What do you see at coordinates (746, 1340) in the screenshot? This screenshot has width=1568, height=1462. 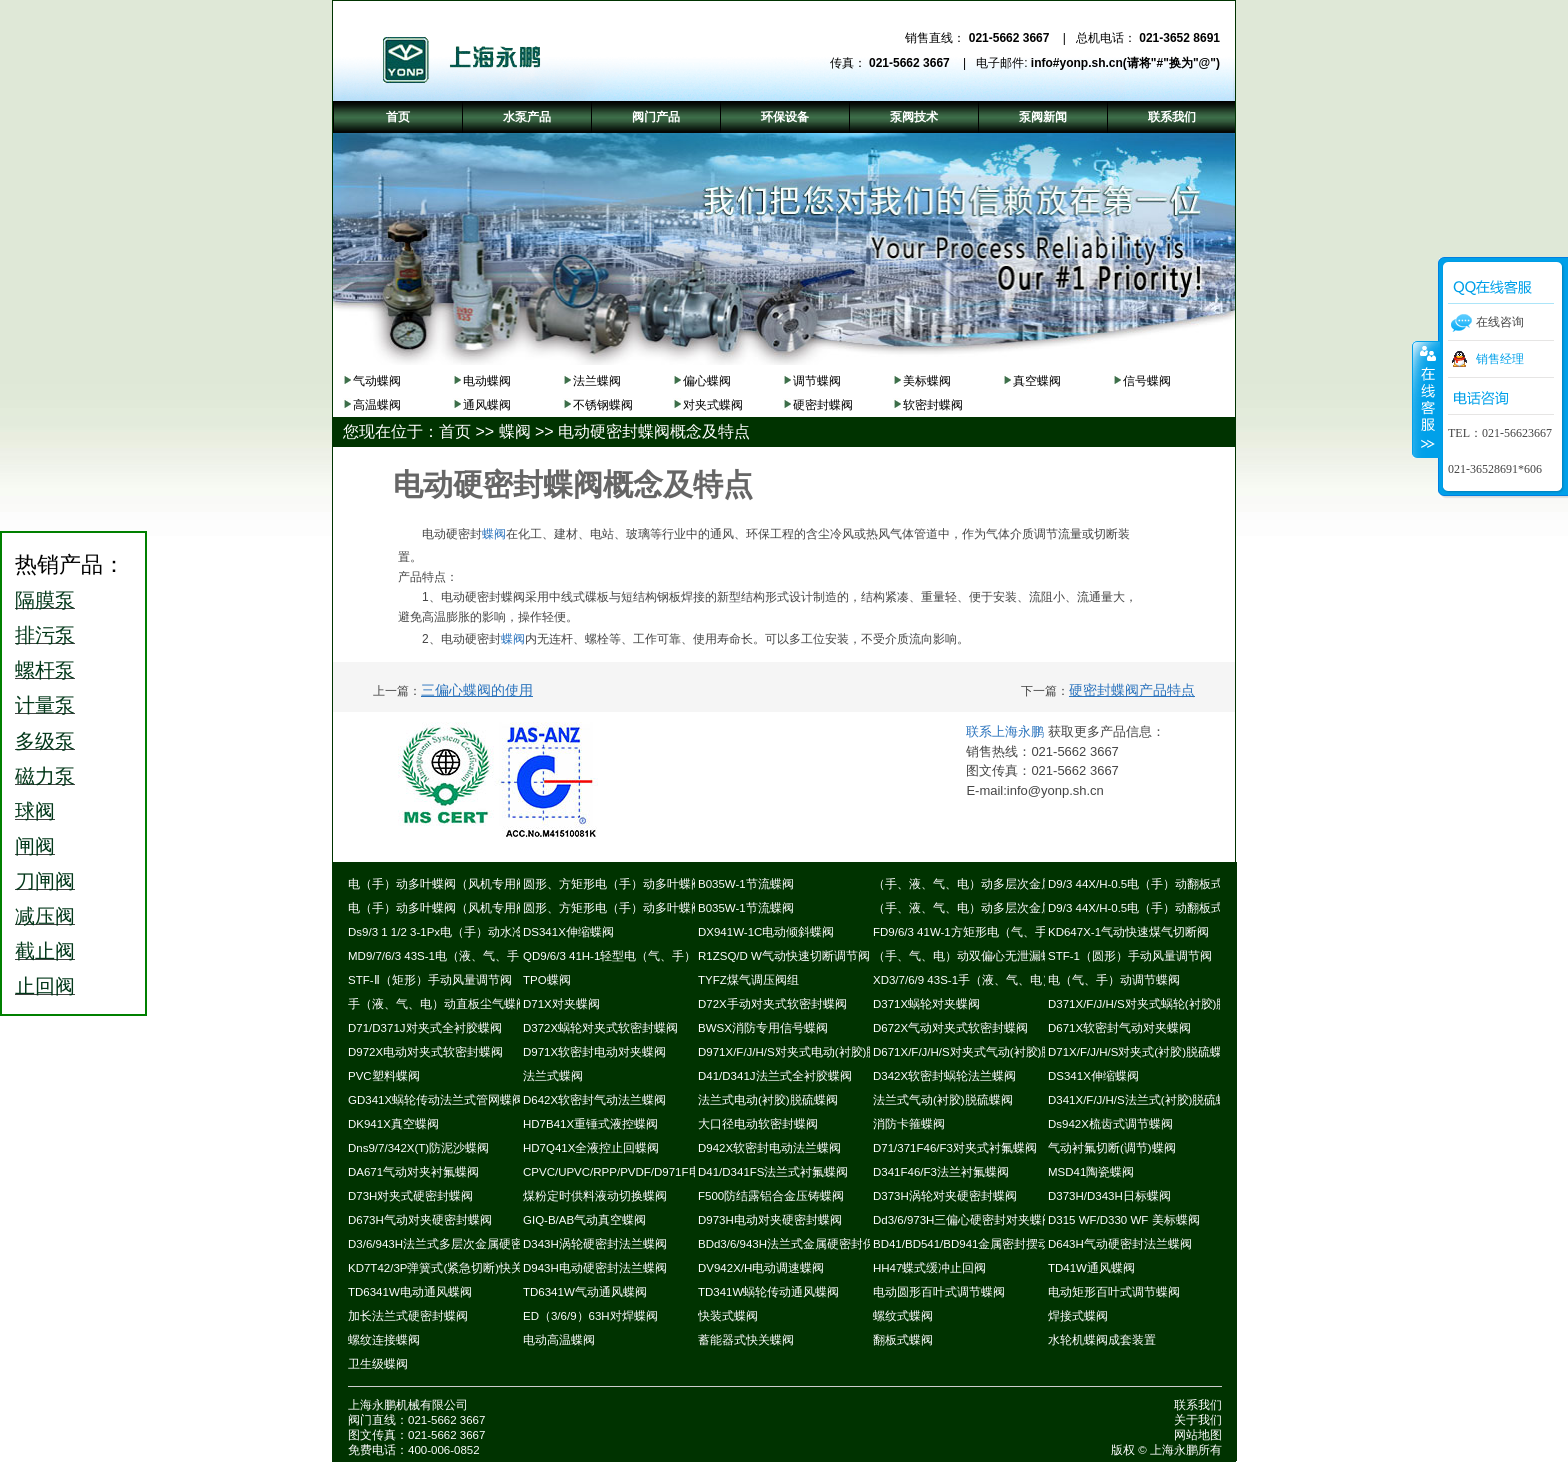 I see `蓄能器式快关蝶阀` at bounding box center [746, 1340].